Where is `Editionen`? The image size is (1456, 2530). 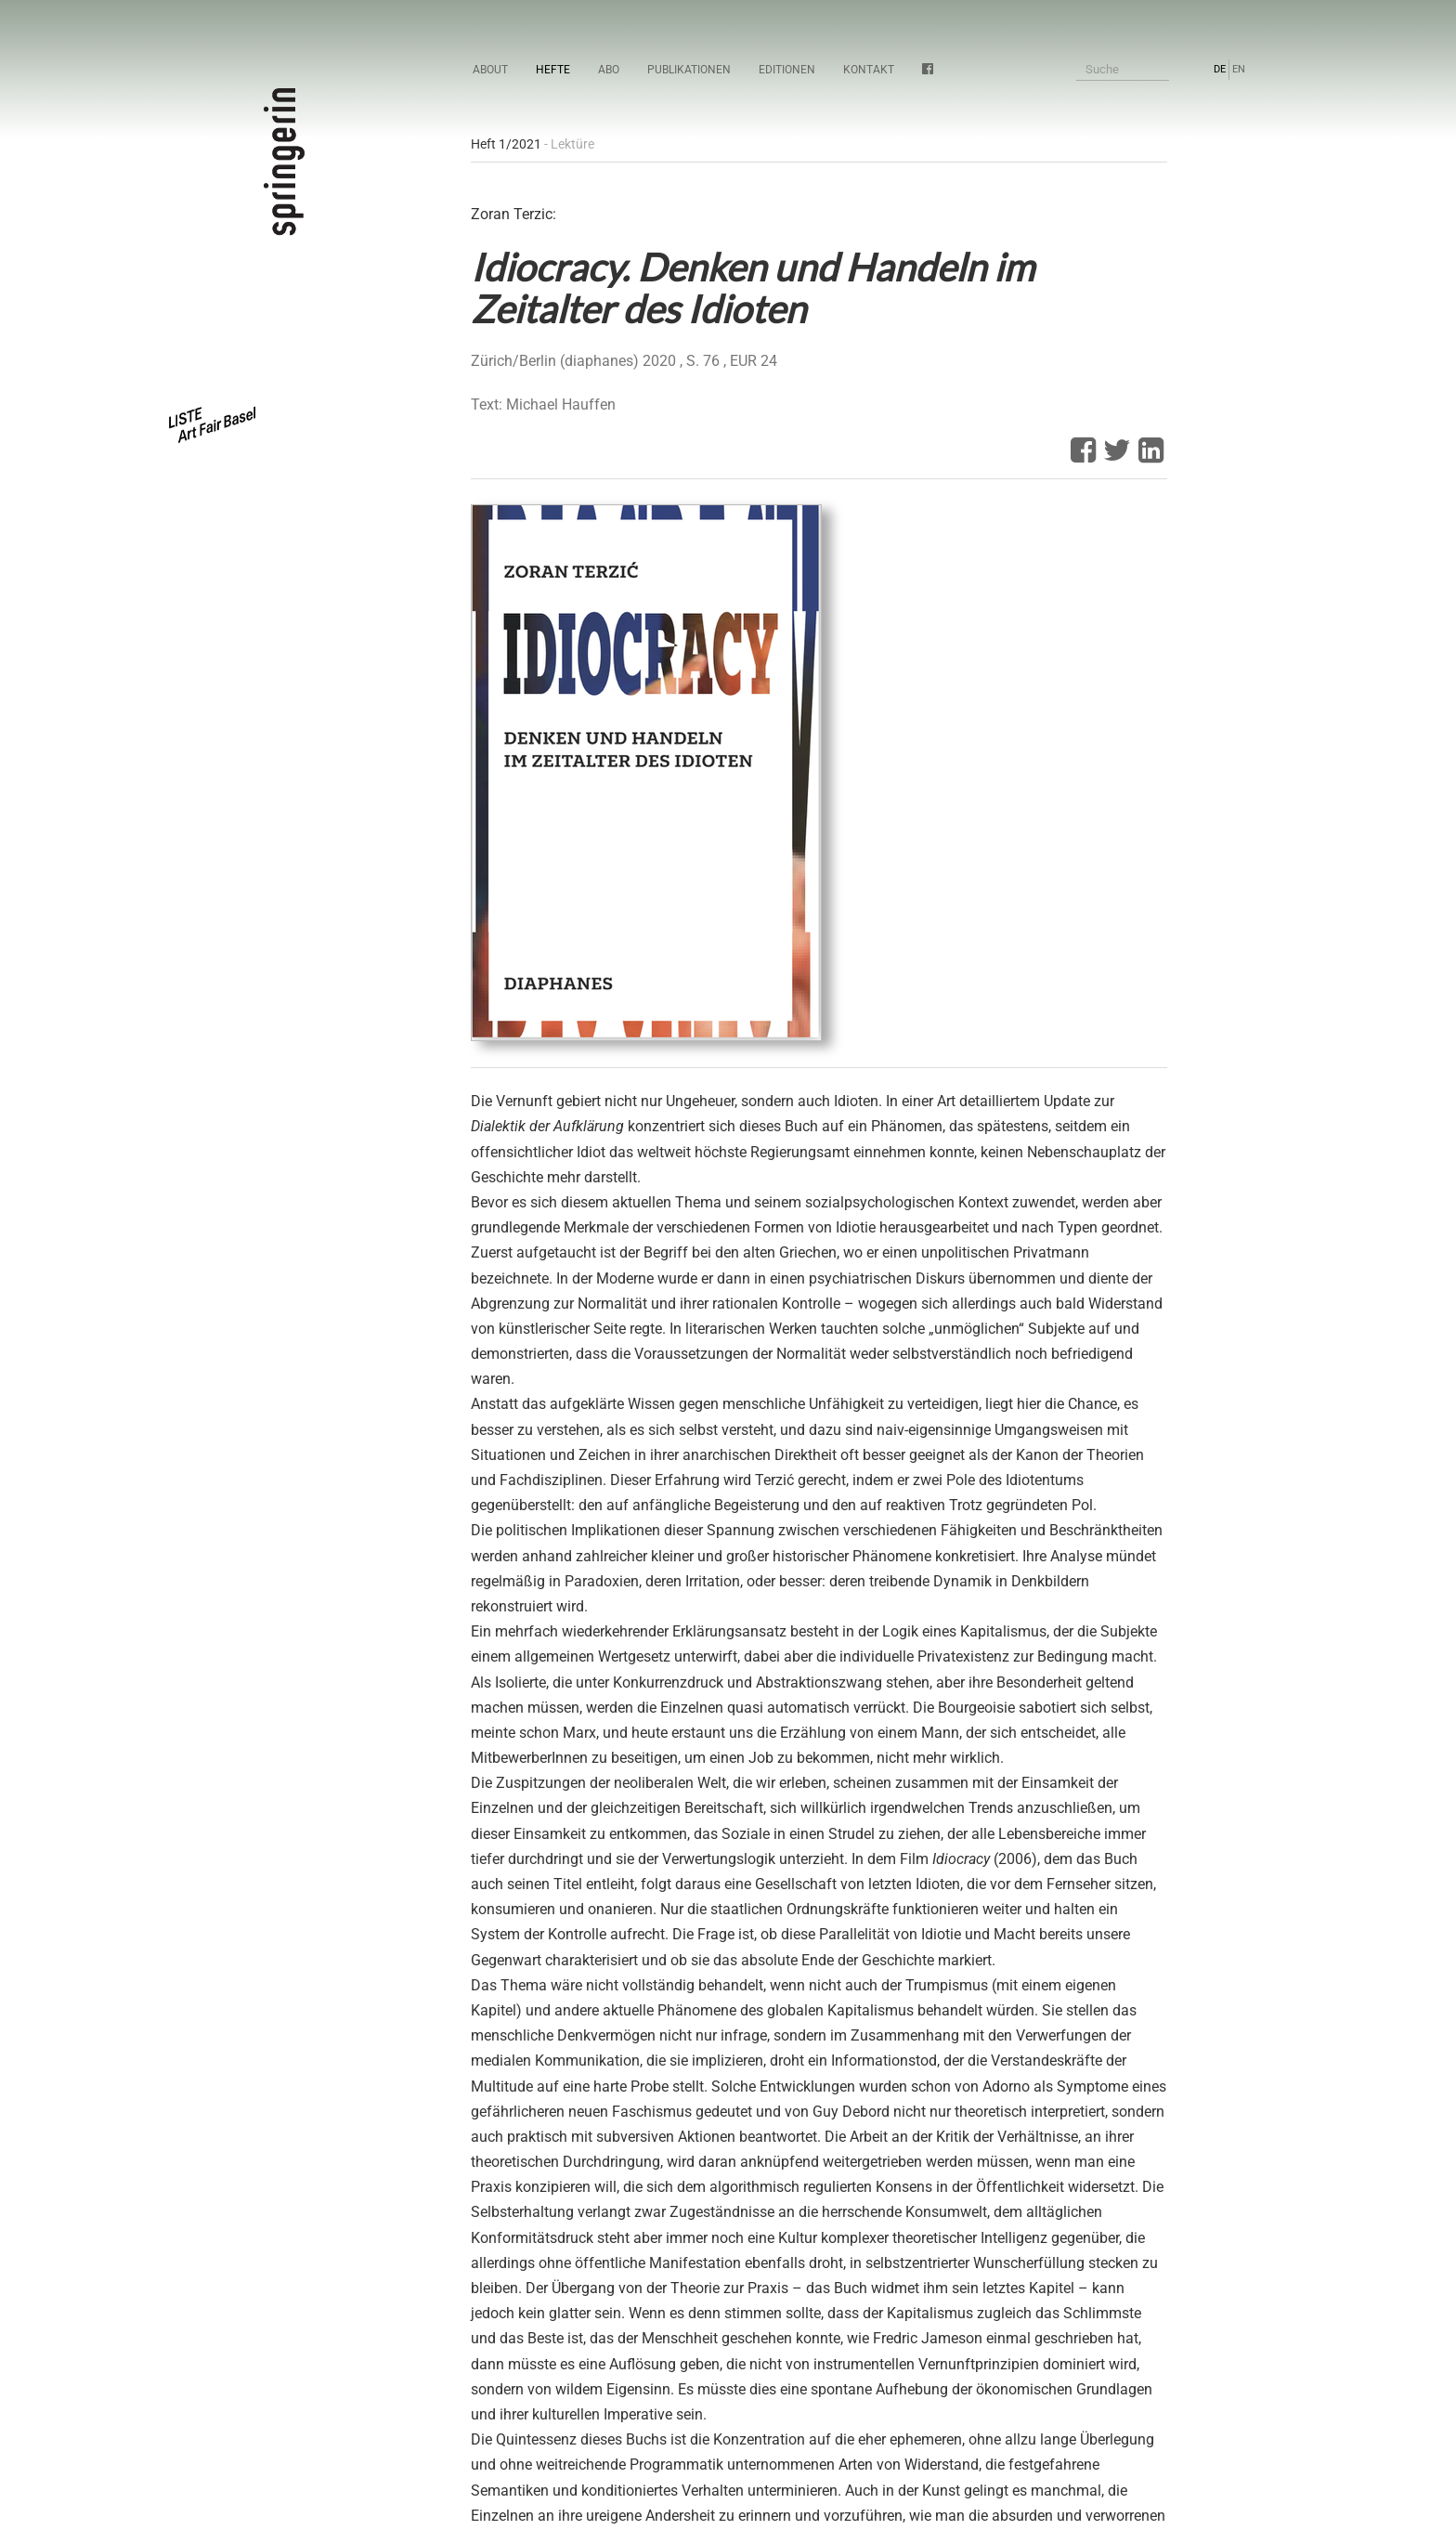
Editionen is located at coordinates (787, 69).